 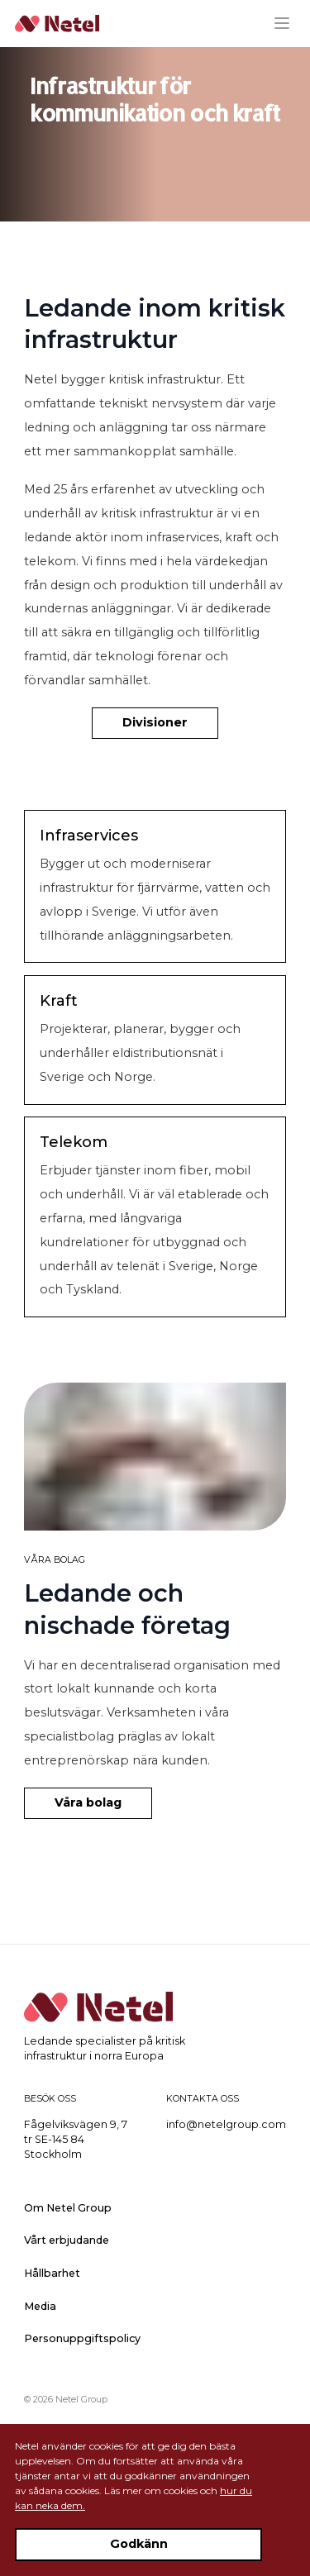 I want to click on Hållbarhet, so click(x=52, y=2273).